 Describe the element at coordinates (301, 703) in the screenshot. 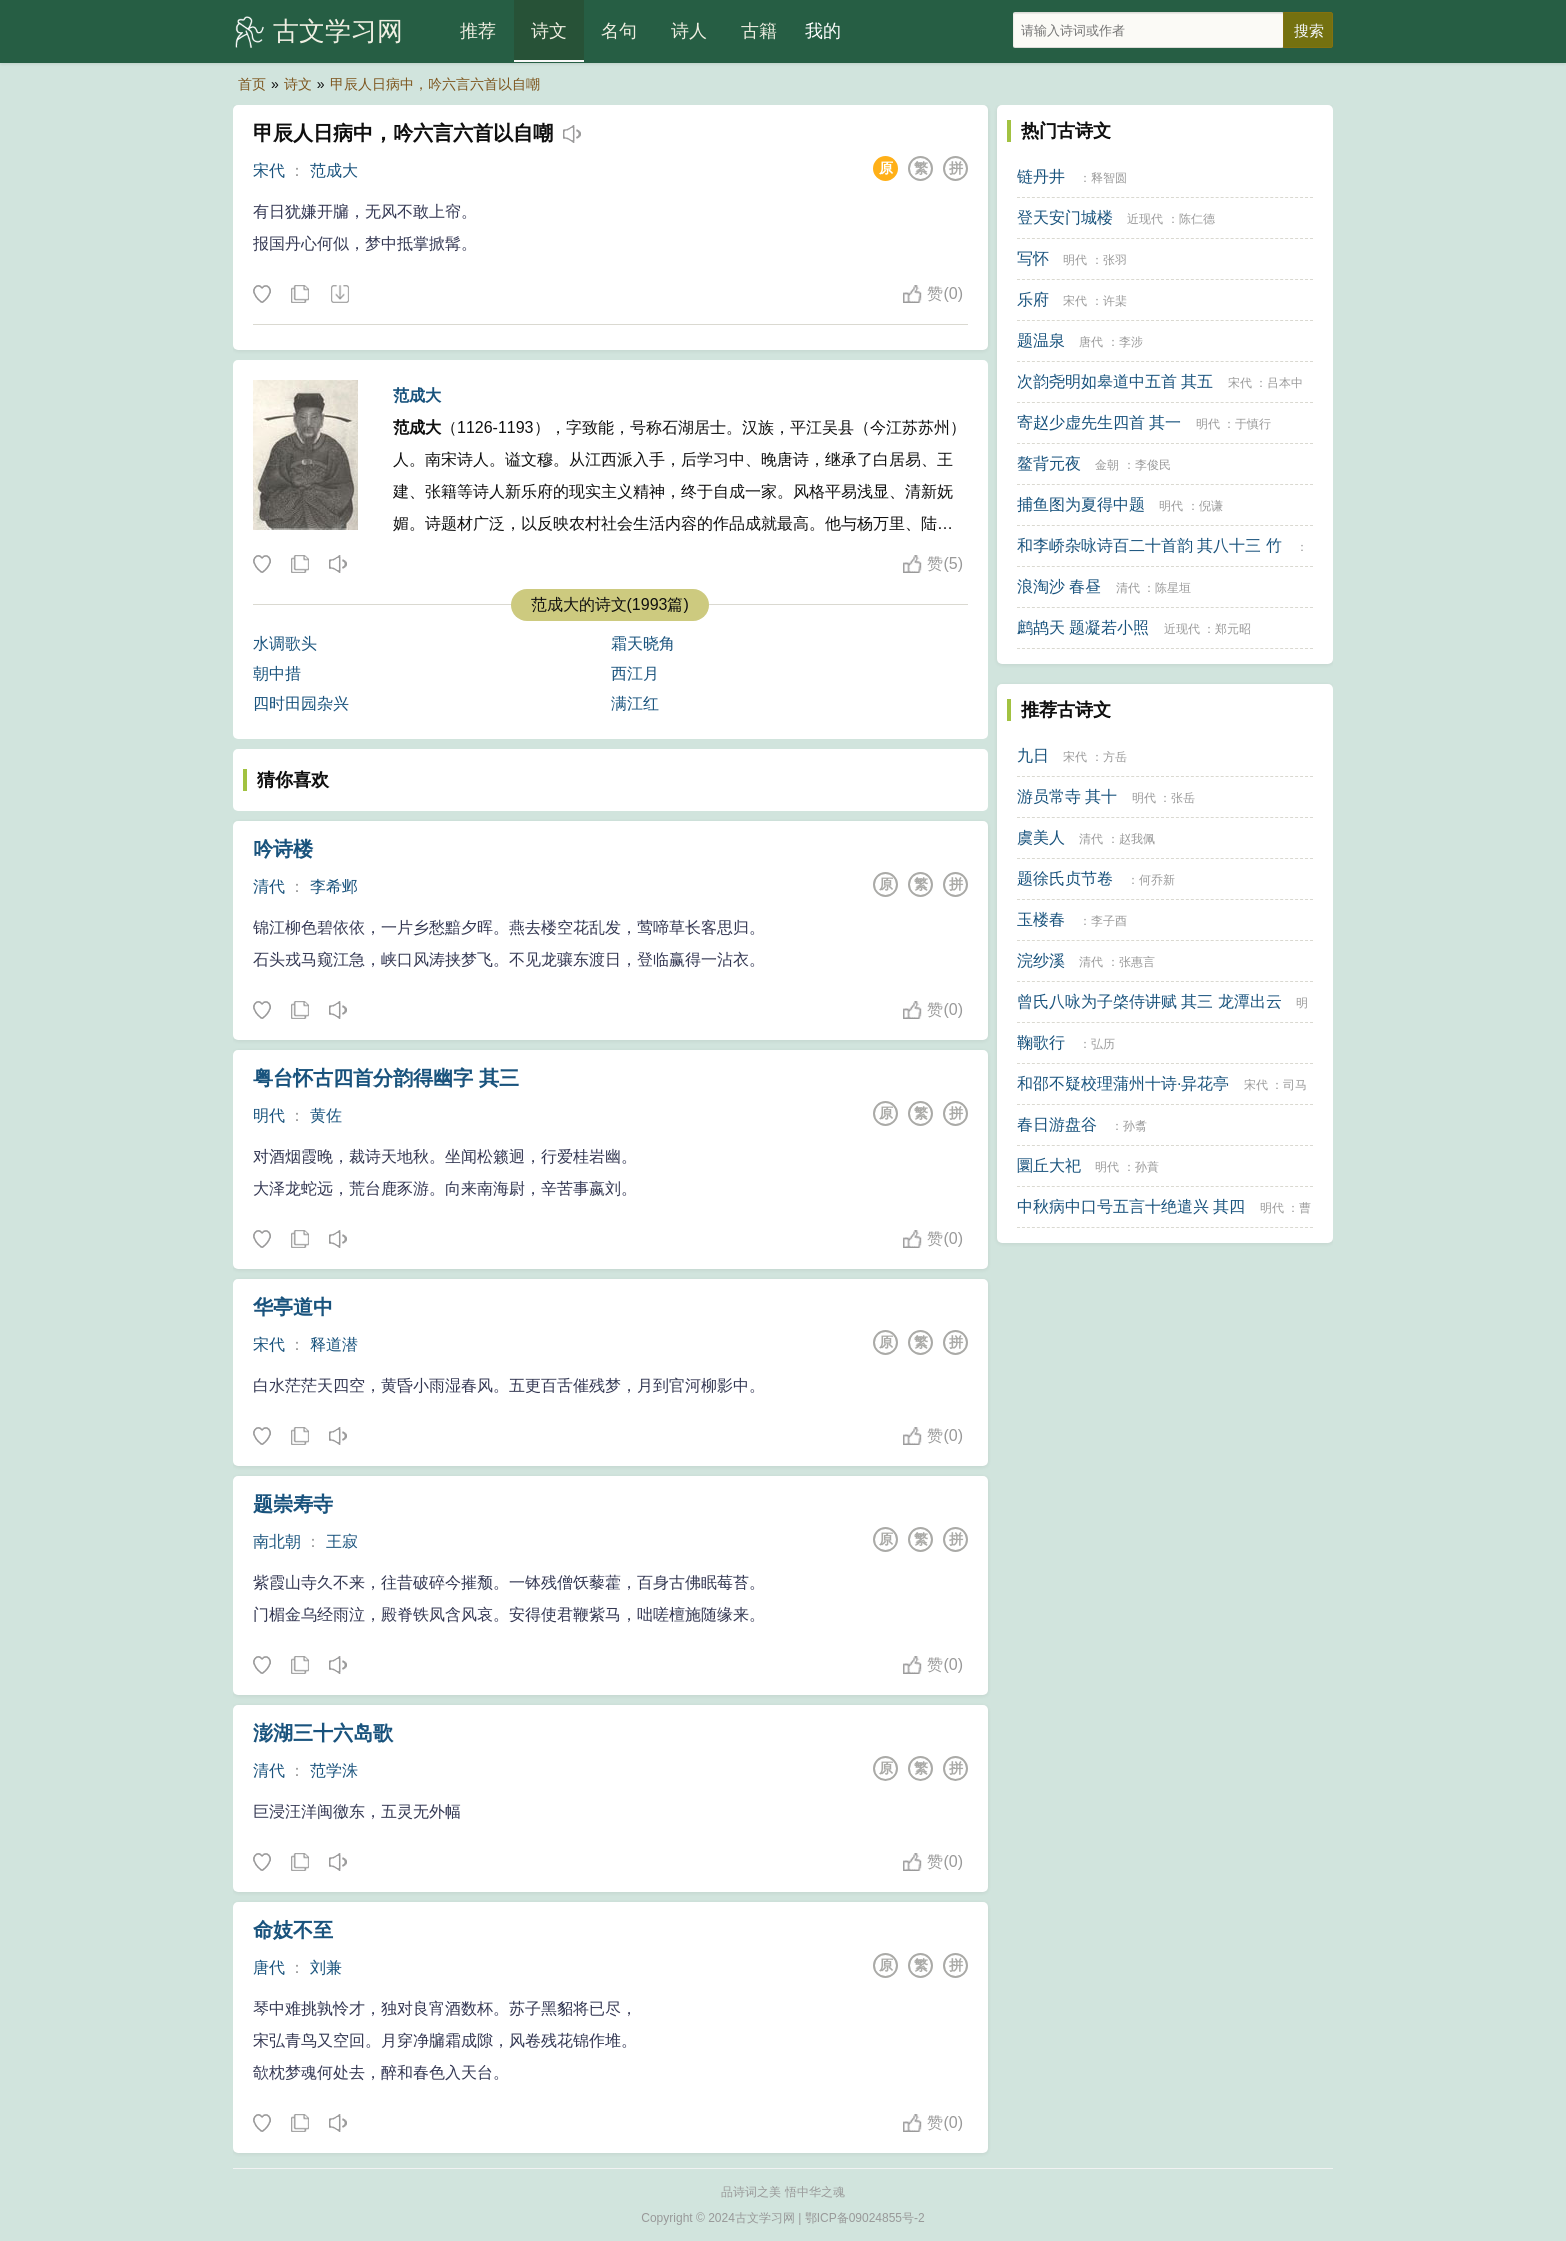

I see `四时田园杂兴` at that location.